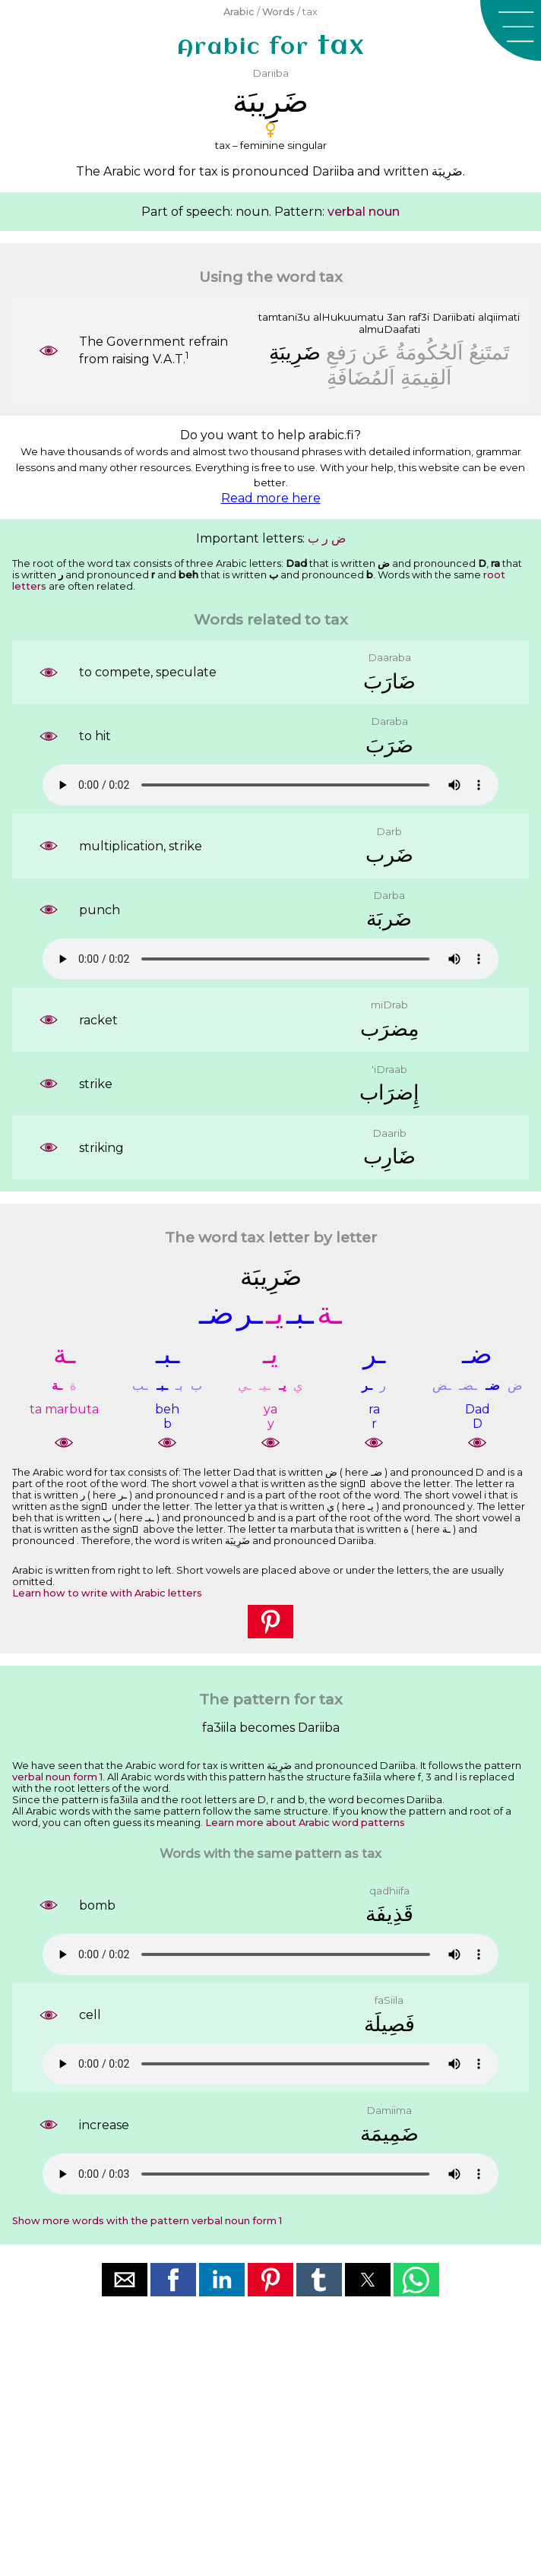 Image resolution: width=541 pixels, height=2576 pixels. I want to click on verbal noun, so click(363, 211).